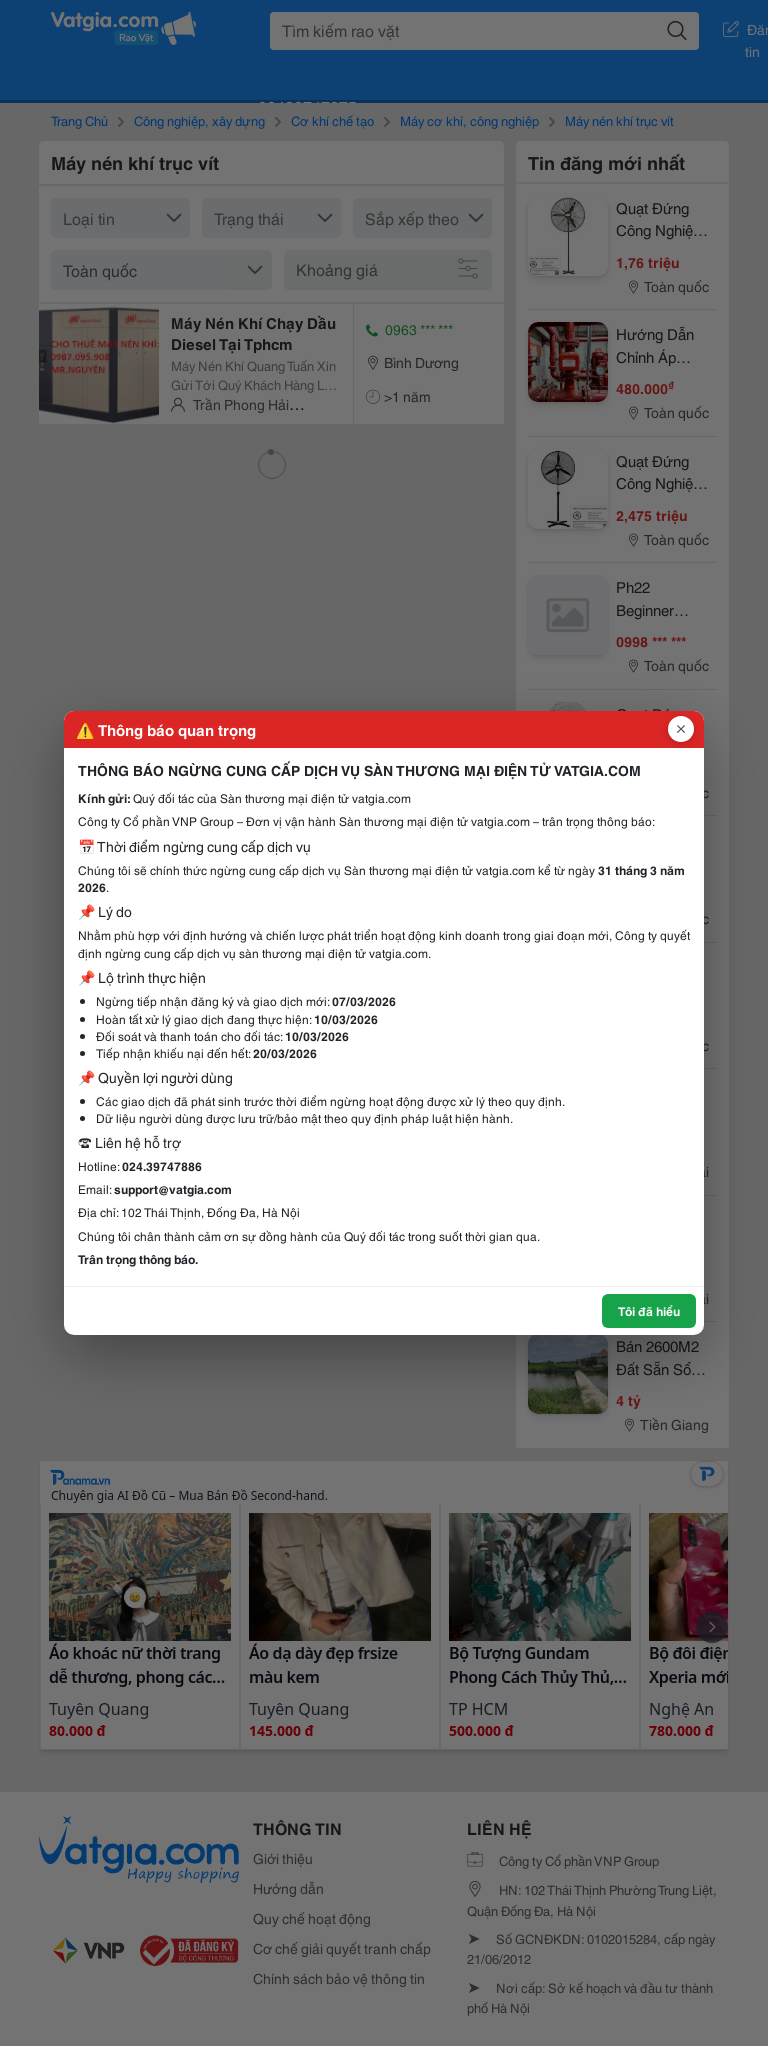  Describe the element at coordinates (649, 1310) in the screenshot. I see `Tôi đã hiểu` at that location.